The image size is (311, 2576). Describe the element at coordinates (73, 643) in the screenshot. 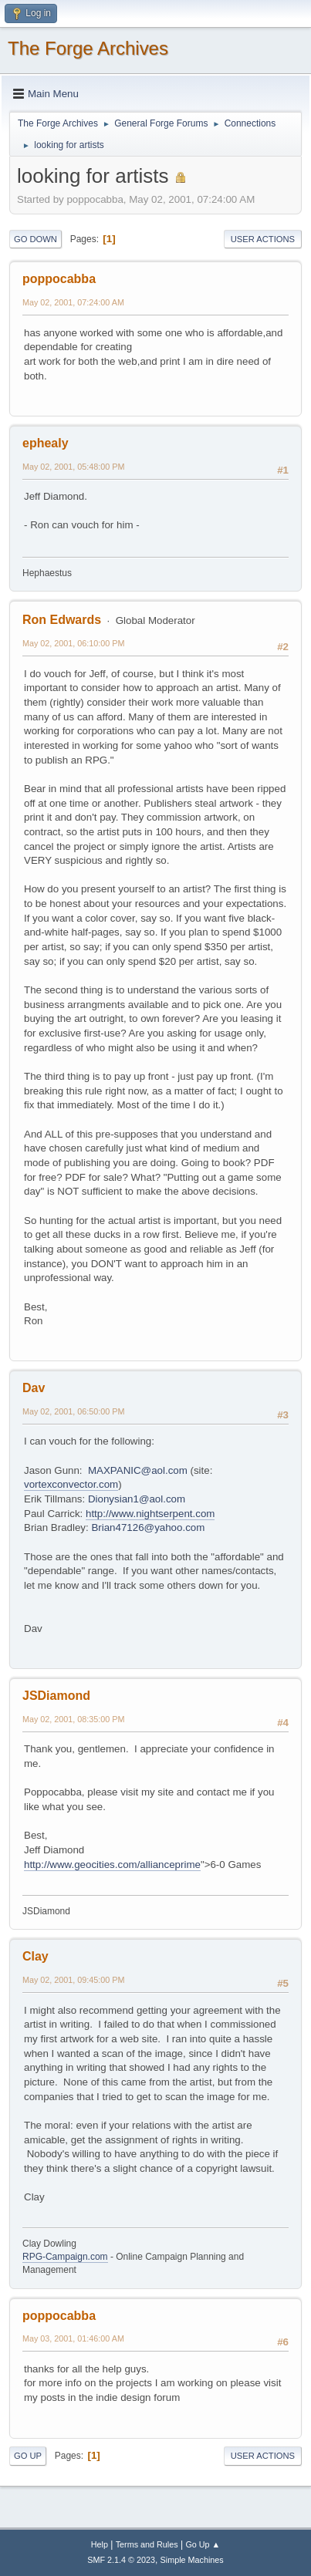

I see `May 02, 2001, 06:10:00 PM` at that location.